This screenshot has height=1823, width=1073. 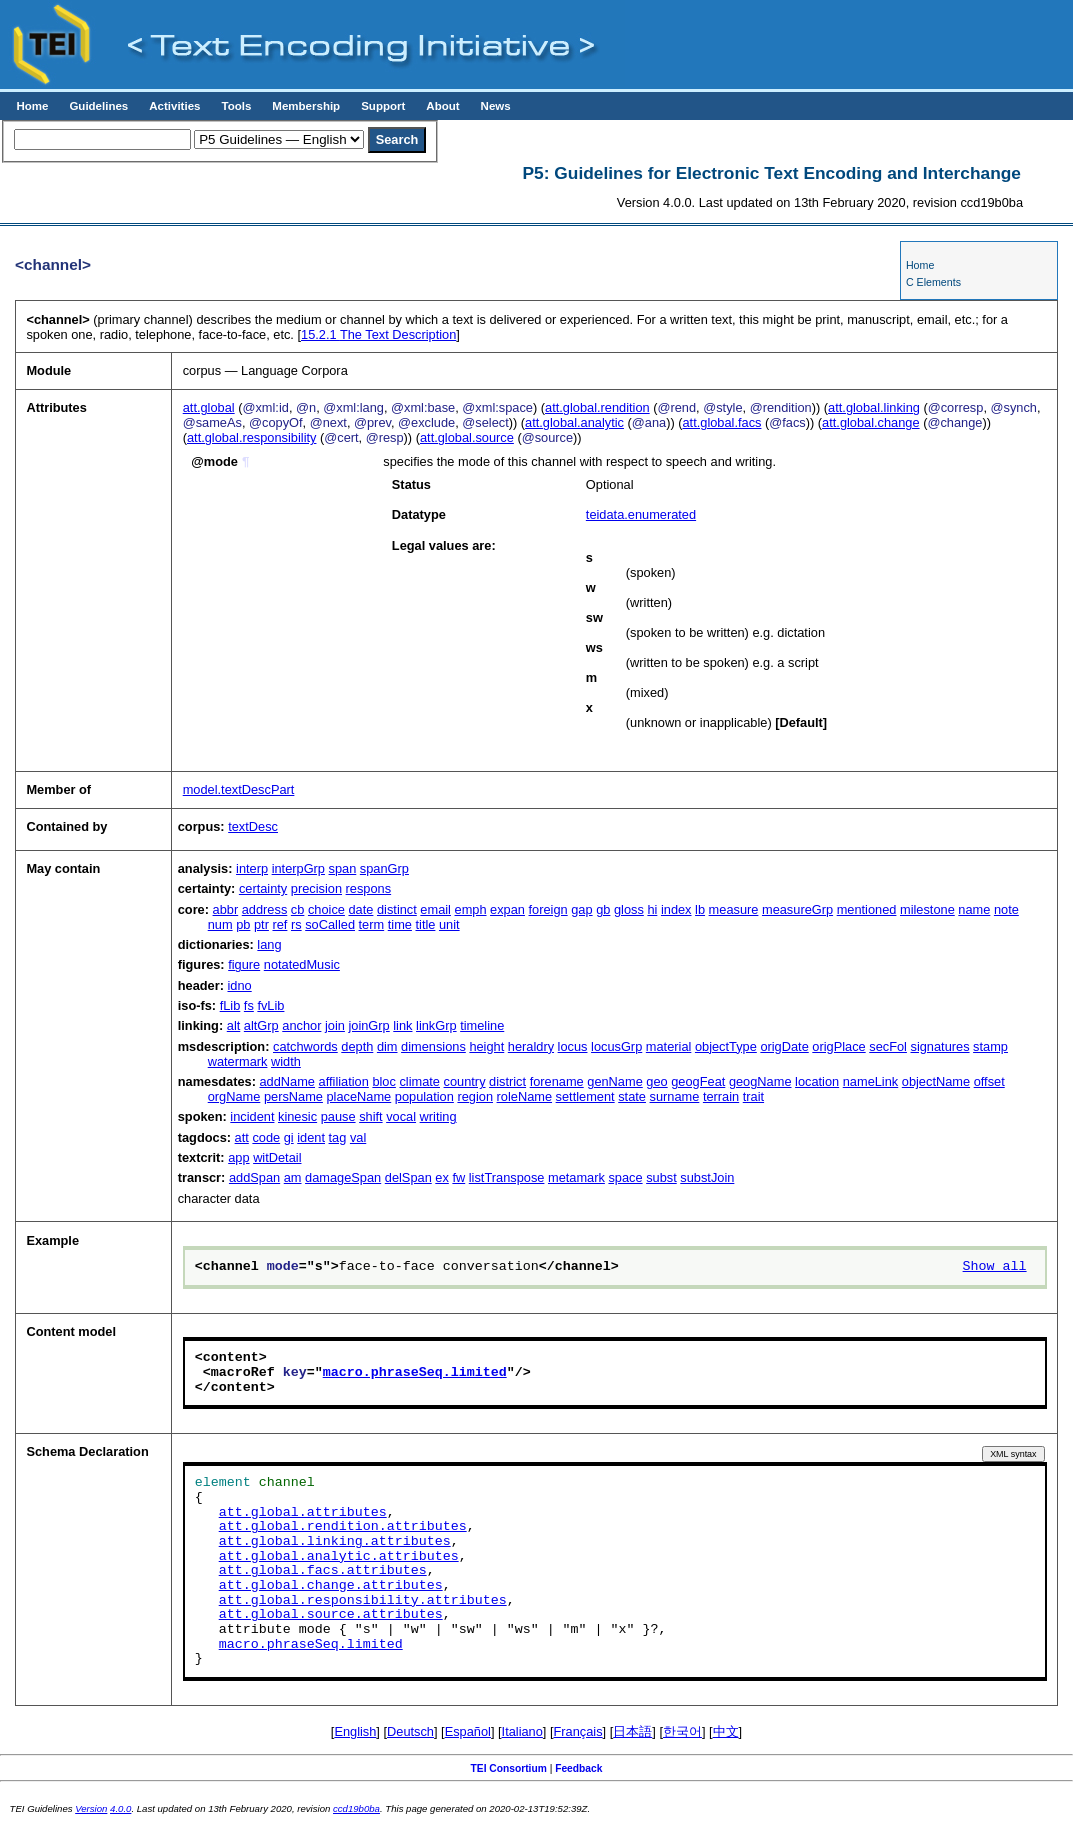 I want to click on kinesic, so click(x=297, y=1116).